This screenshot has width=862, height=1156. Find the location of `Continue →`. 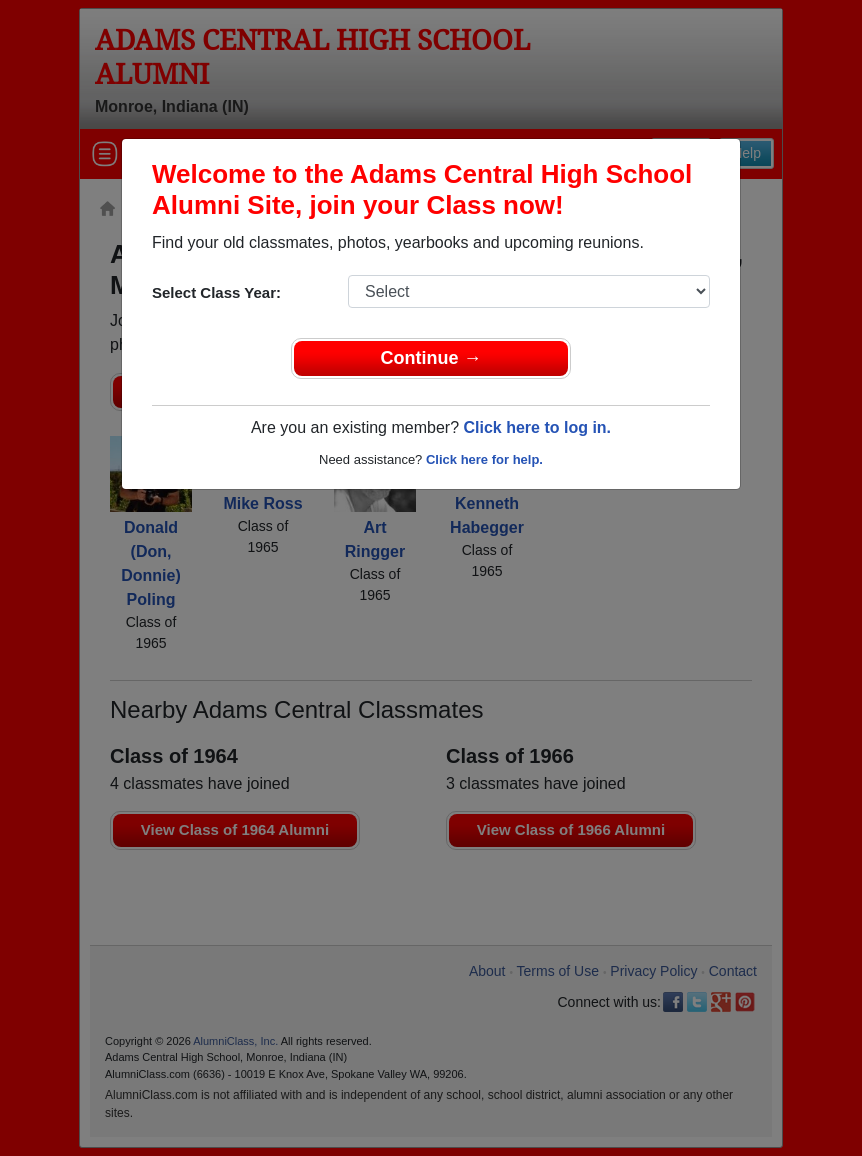

Continue → is located at coordinates (431, 358).